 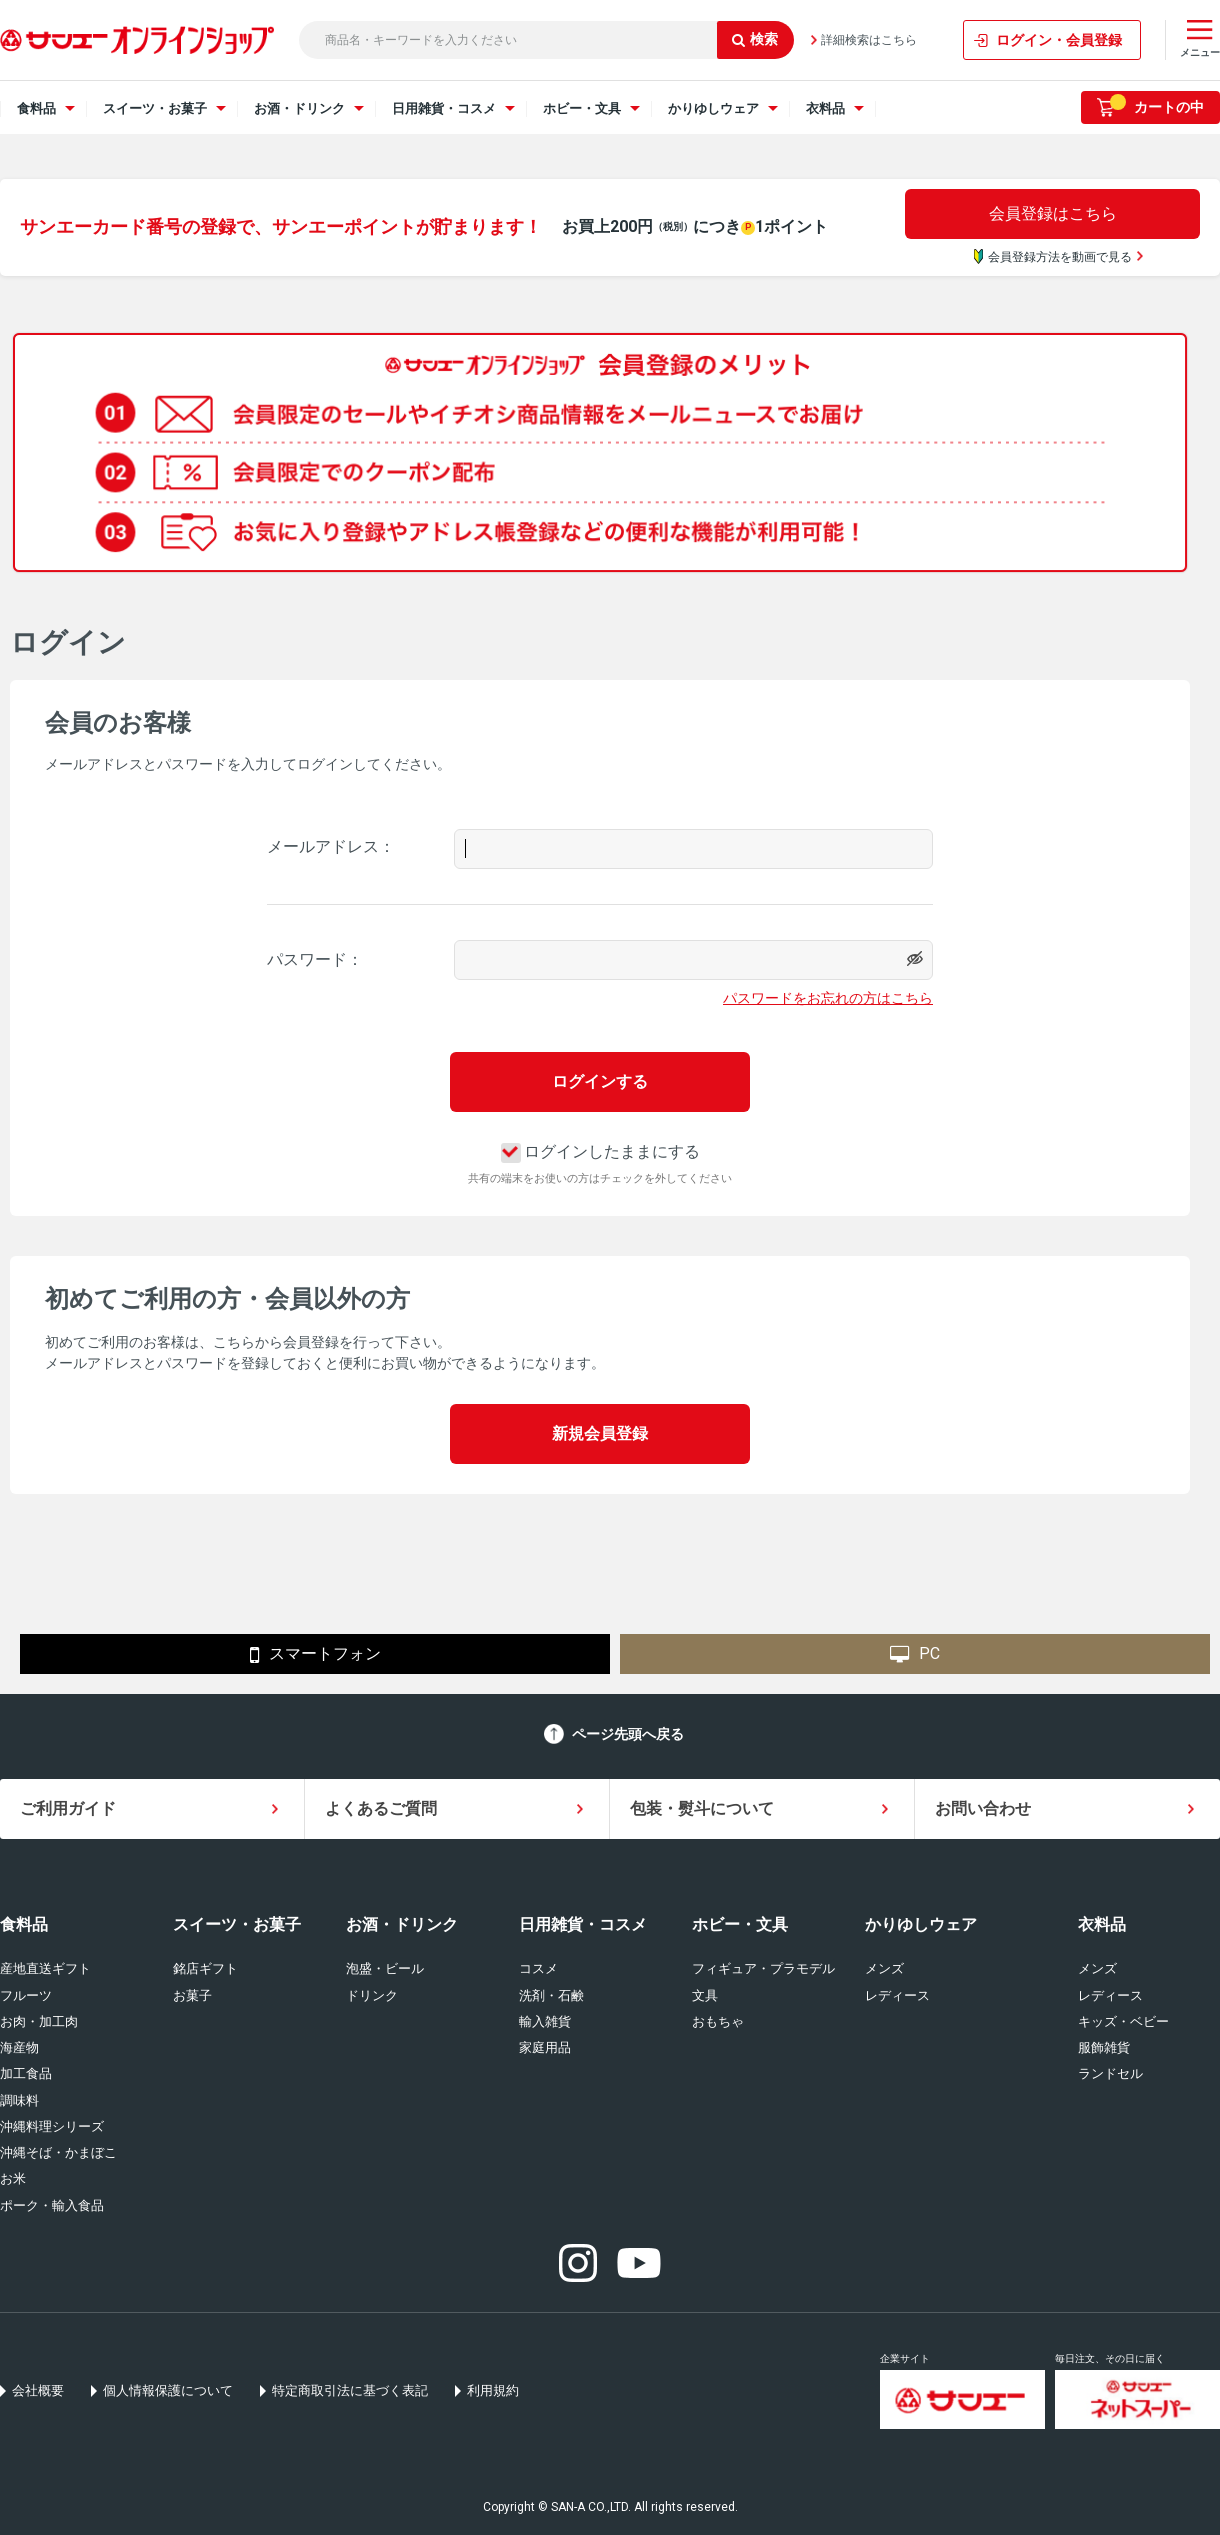 I want to click on キッズ・ベビー, so click(x=1123, y=2021).